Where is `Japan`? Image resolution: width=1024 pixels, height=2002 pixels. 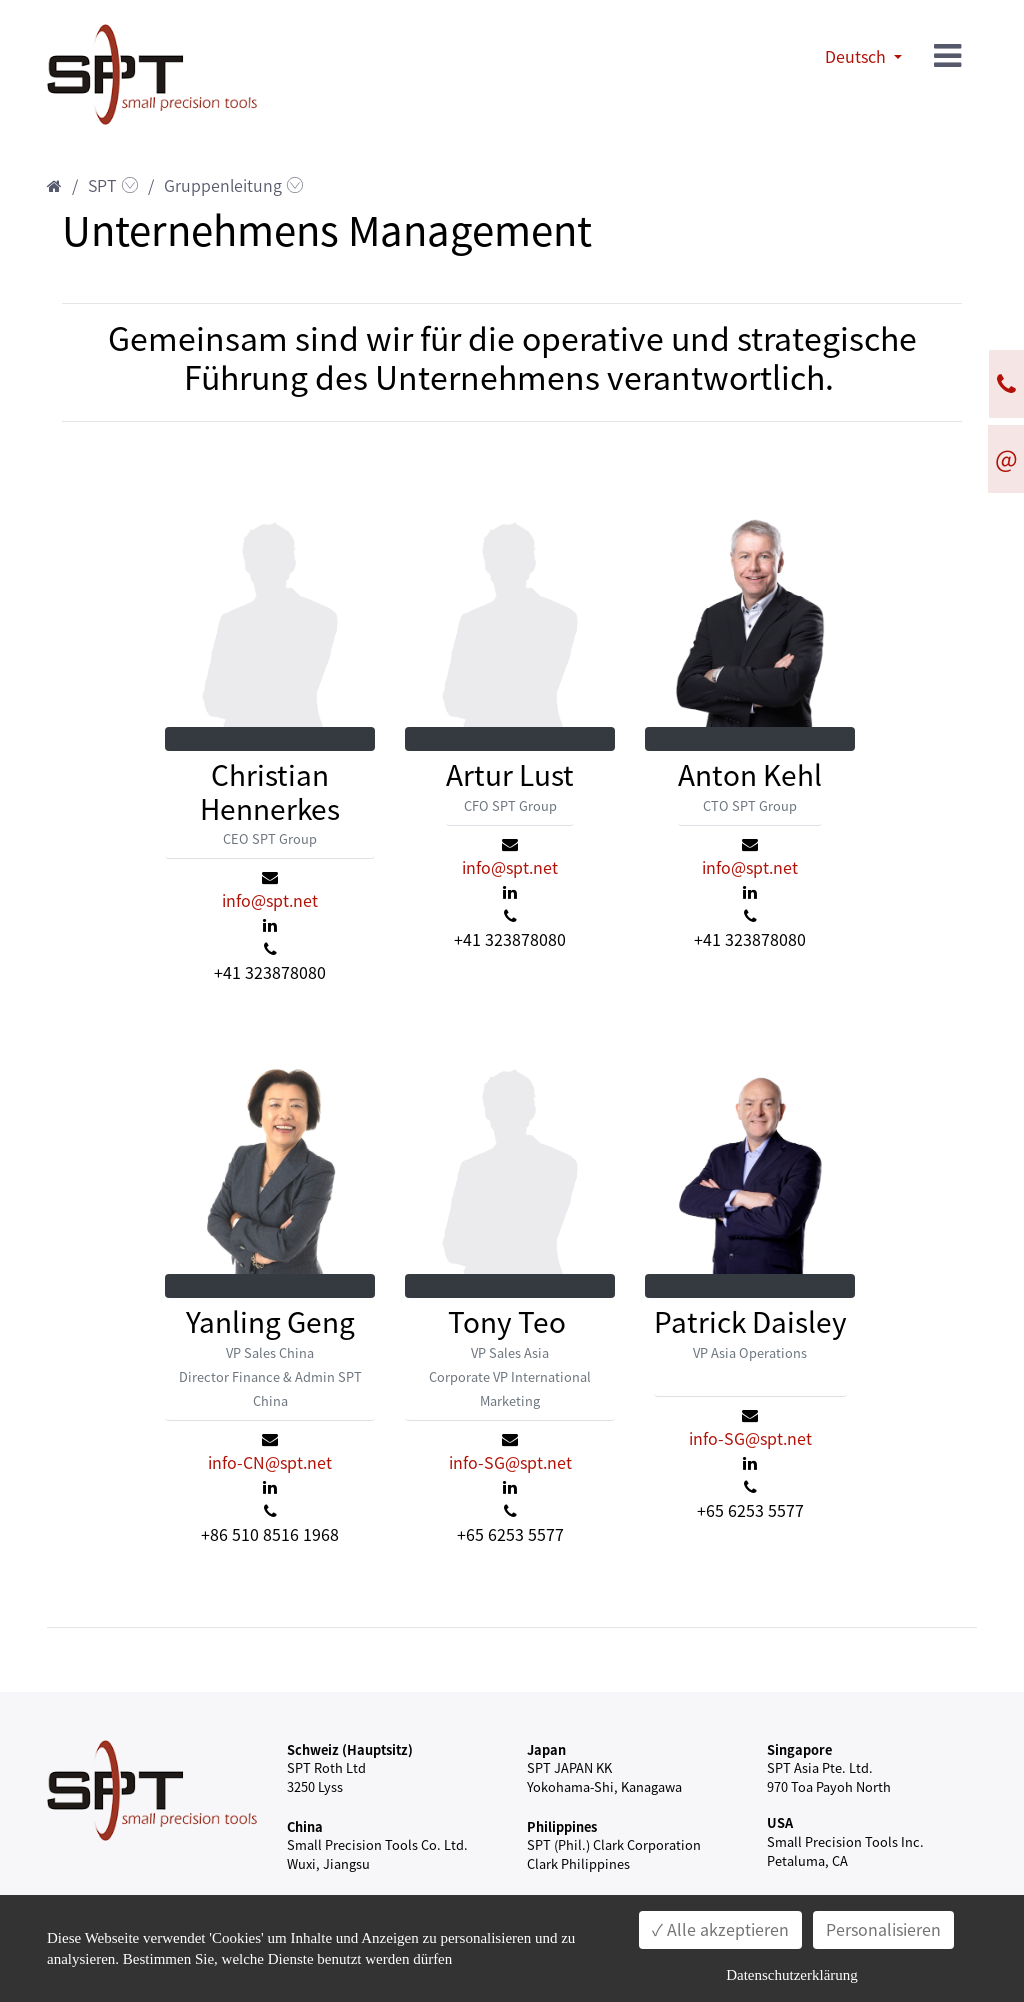
Japan is located at coordinates (546, 1749).